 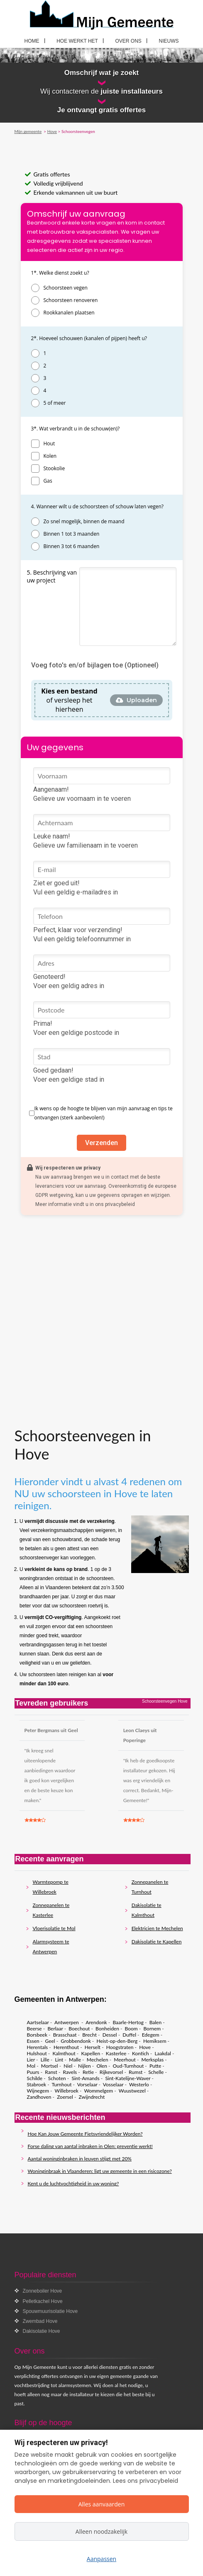 I want to click on Hoe werkt het, so click(x=77, y=41).